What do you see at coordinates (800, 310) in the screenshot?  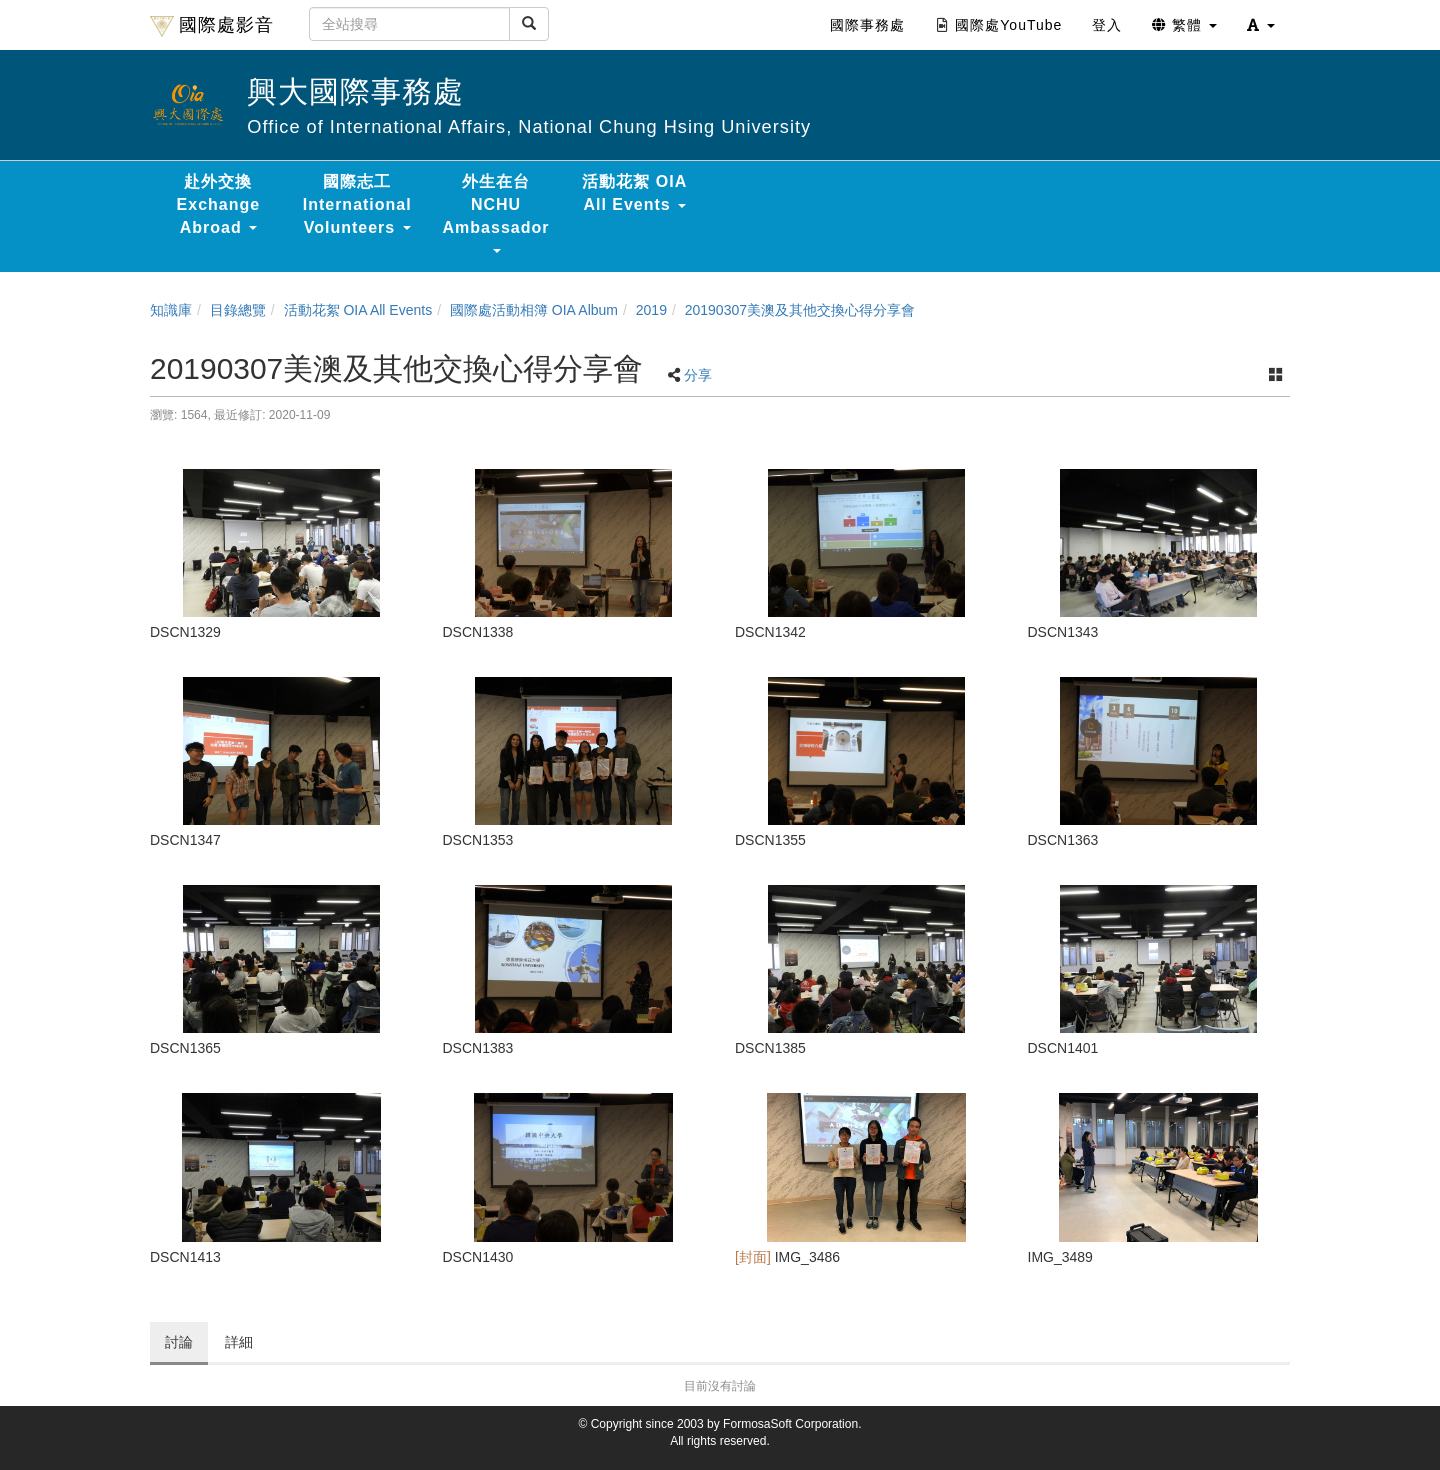 I see `20190307美澳及其他交換心得分享會` at bounding box center [800, 310].